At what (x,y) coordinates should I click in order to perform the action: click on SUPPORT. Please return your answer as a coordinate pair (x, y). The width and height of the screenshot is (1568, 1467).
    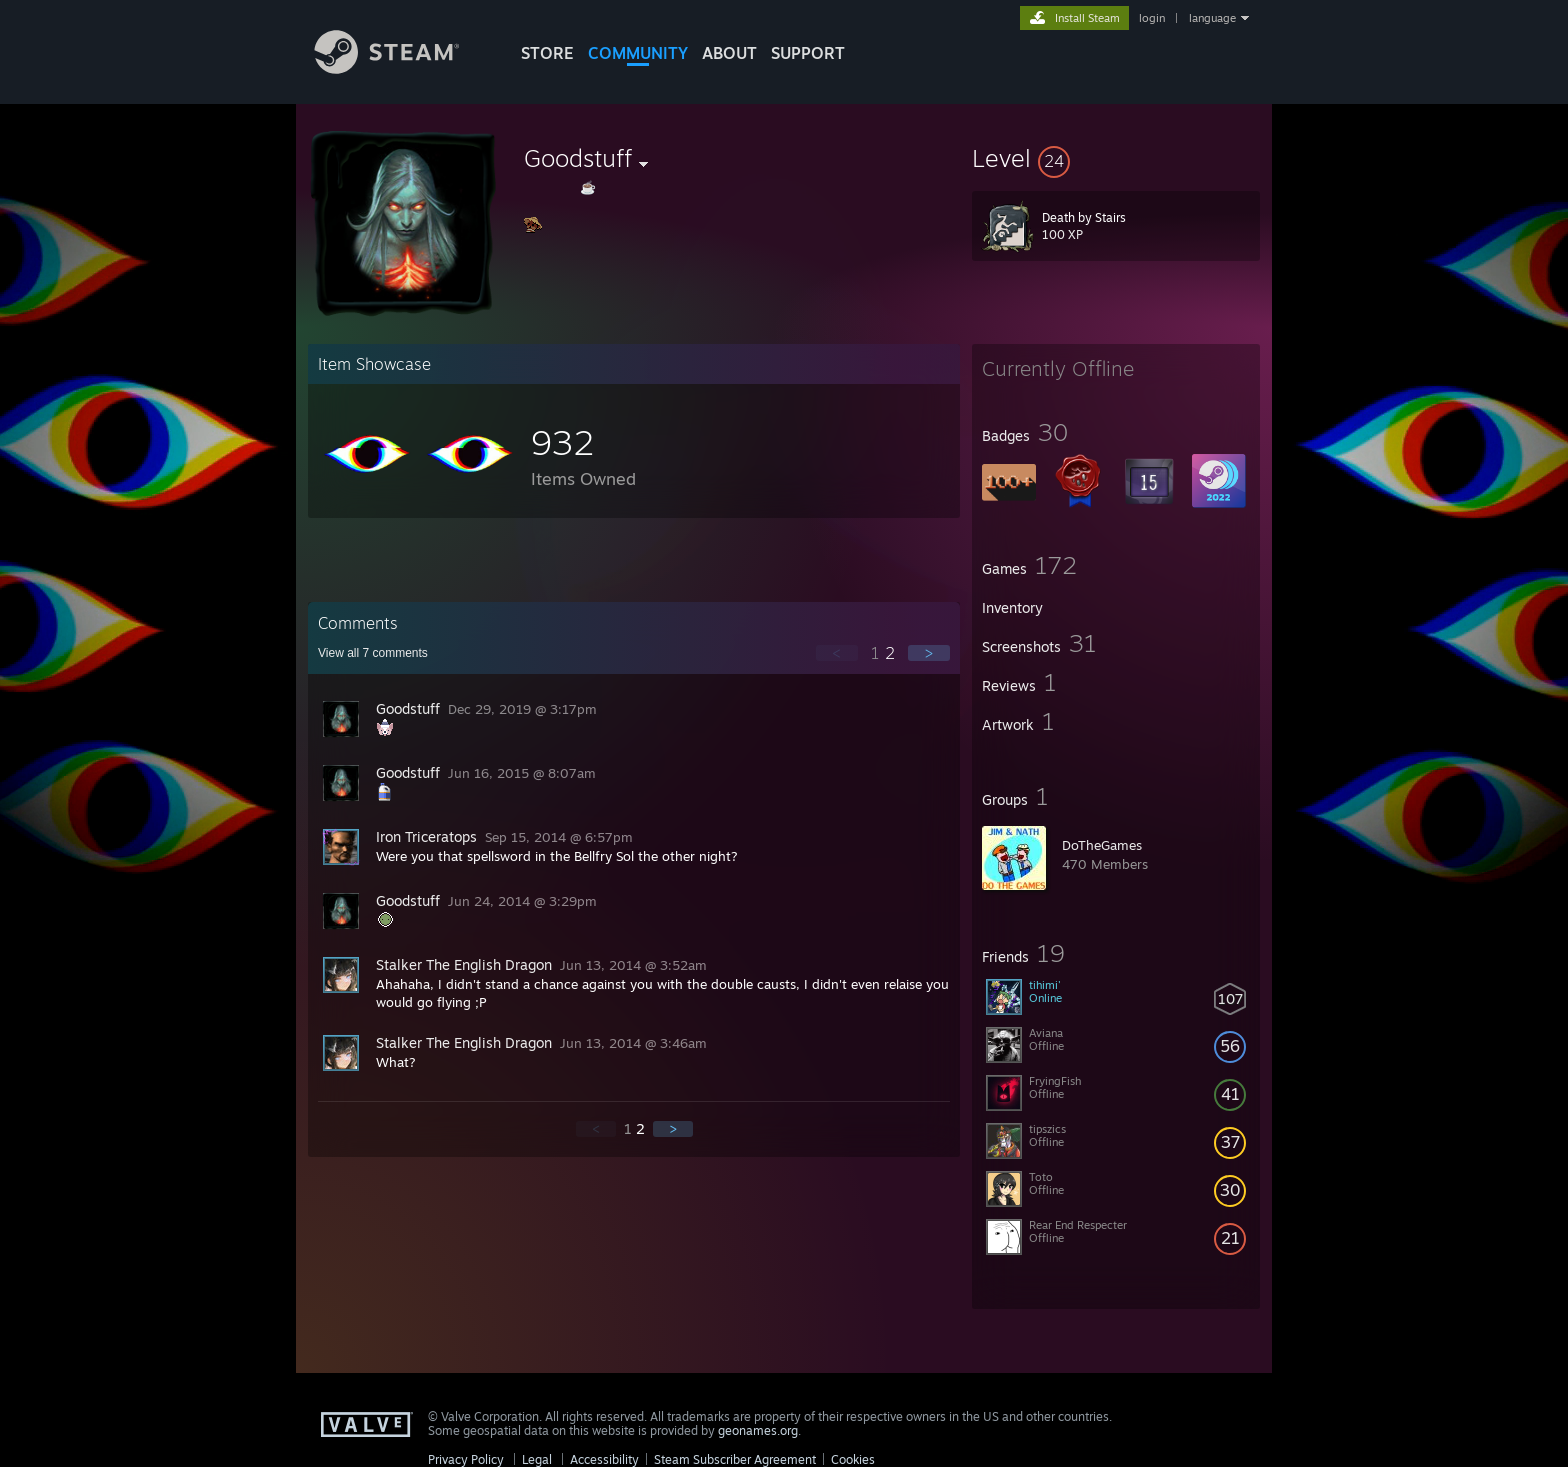
    Looking at the image, I should click on (808, 53).